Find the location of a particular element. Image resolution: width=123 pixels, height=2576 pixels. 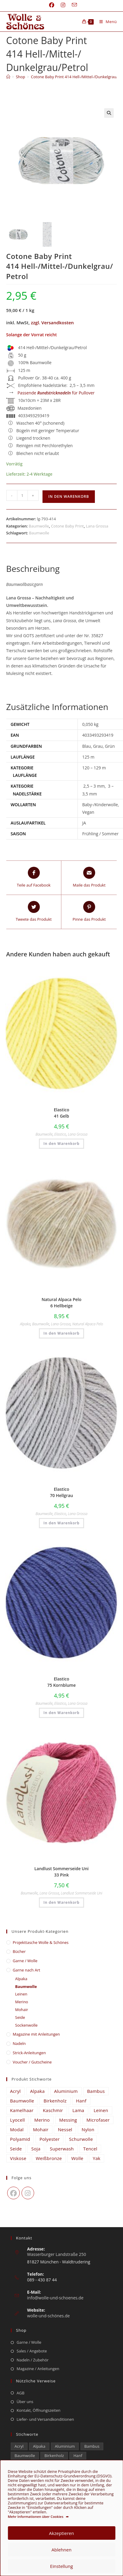

Elastico is located at coordinates (60, 1134).